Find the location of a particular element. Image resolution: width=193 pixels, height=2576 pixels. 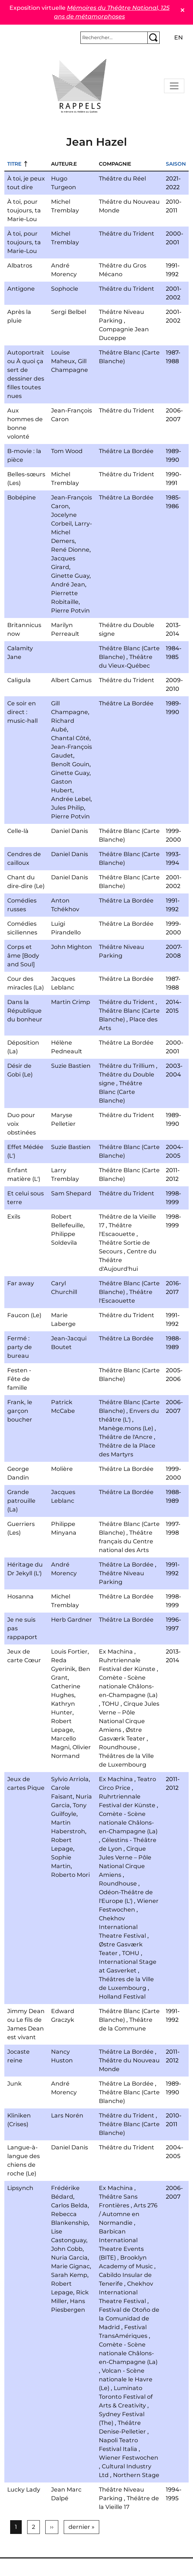

[Toggle navigation] is located at coordinates (174, 86).